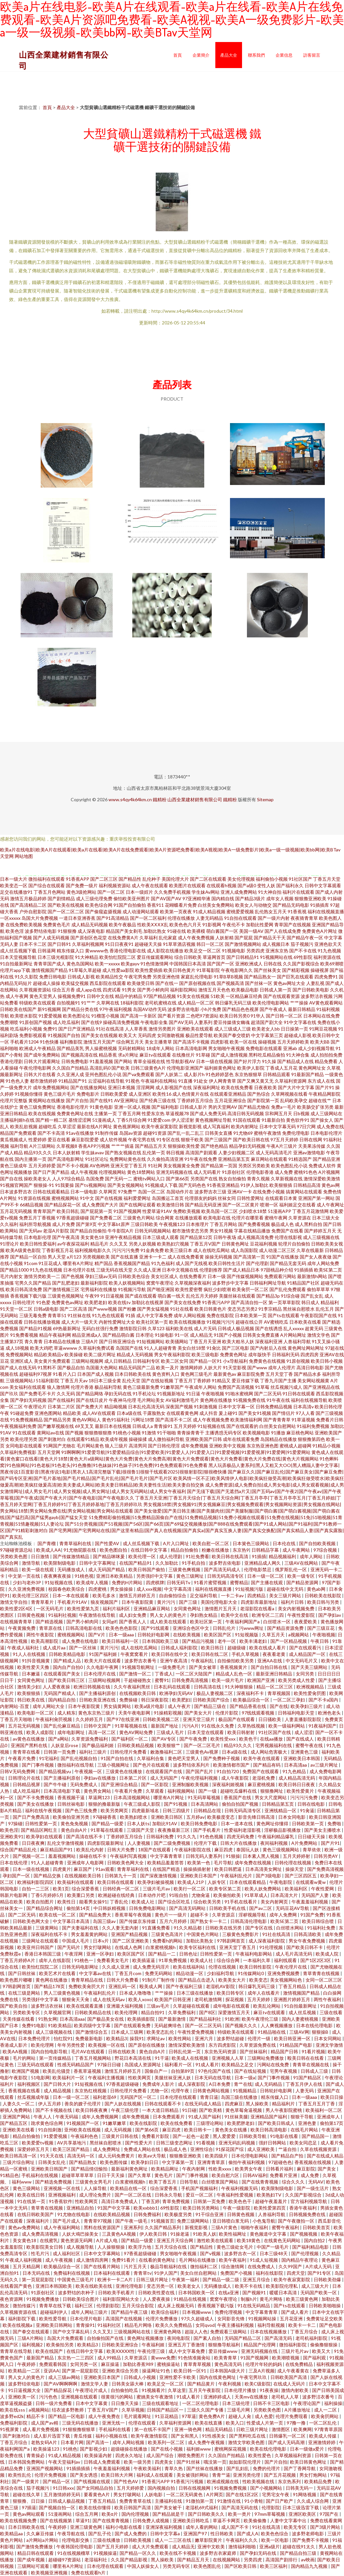 The image size is (344, 2576). I want to click on 欧美老女人, so click(189, 2286).